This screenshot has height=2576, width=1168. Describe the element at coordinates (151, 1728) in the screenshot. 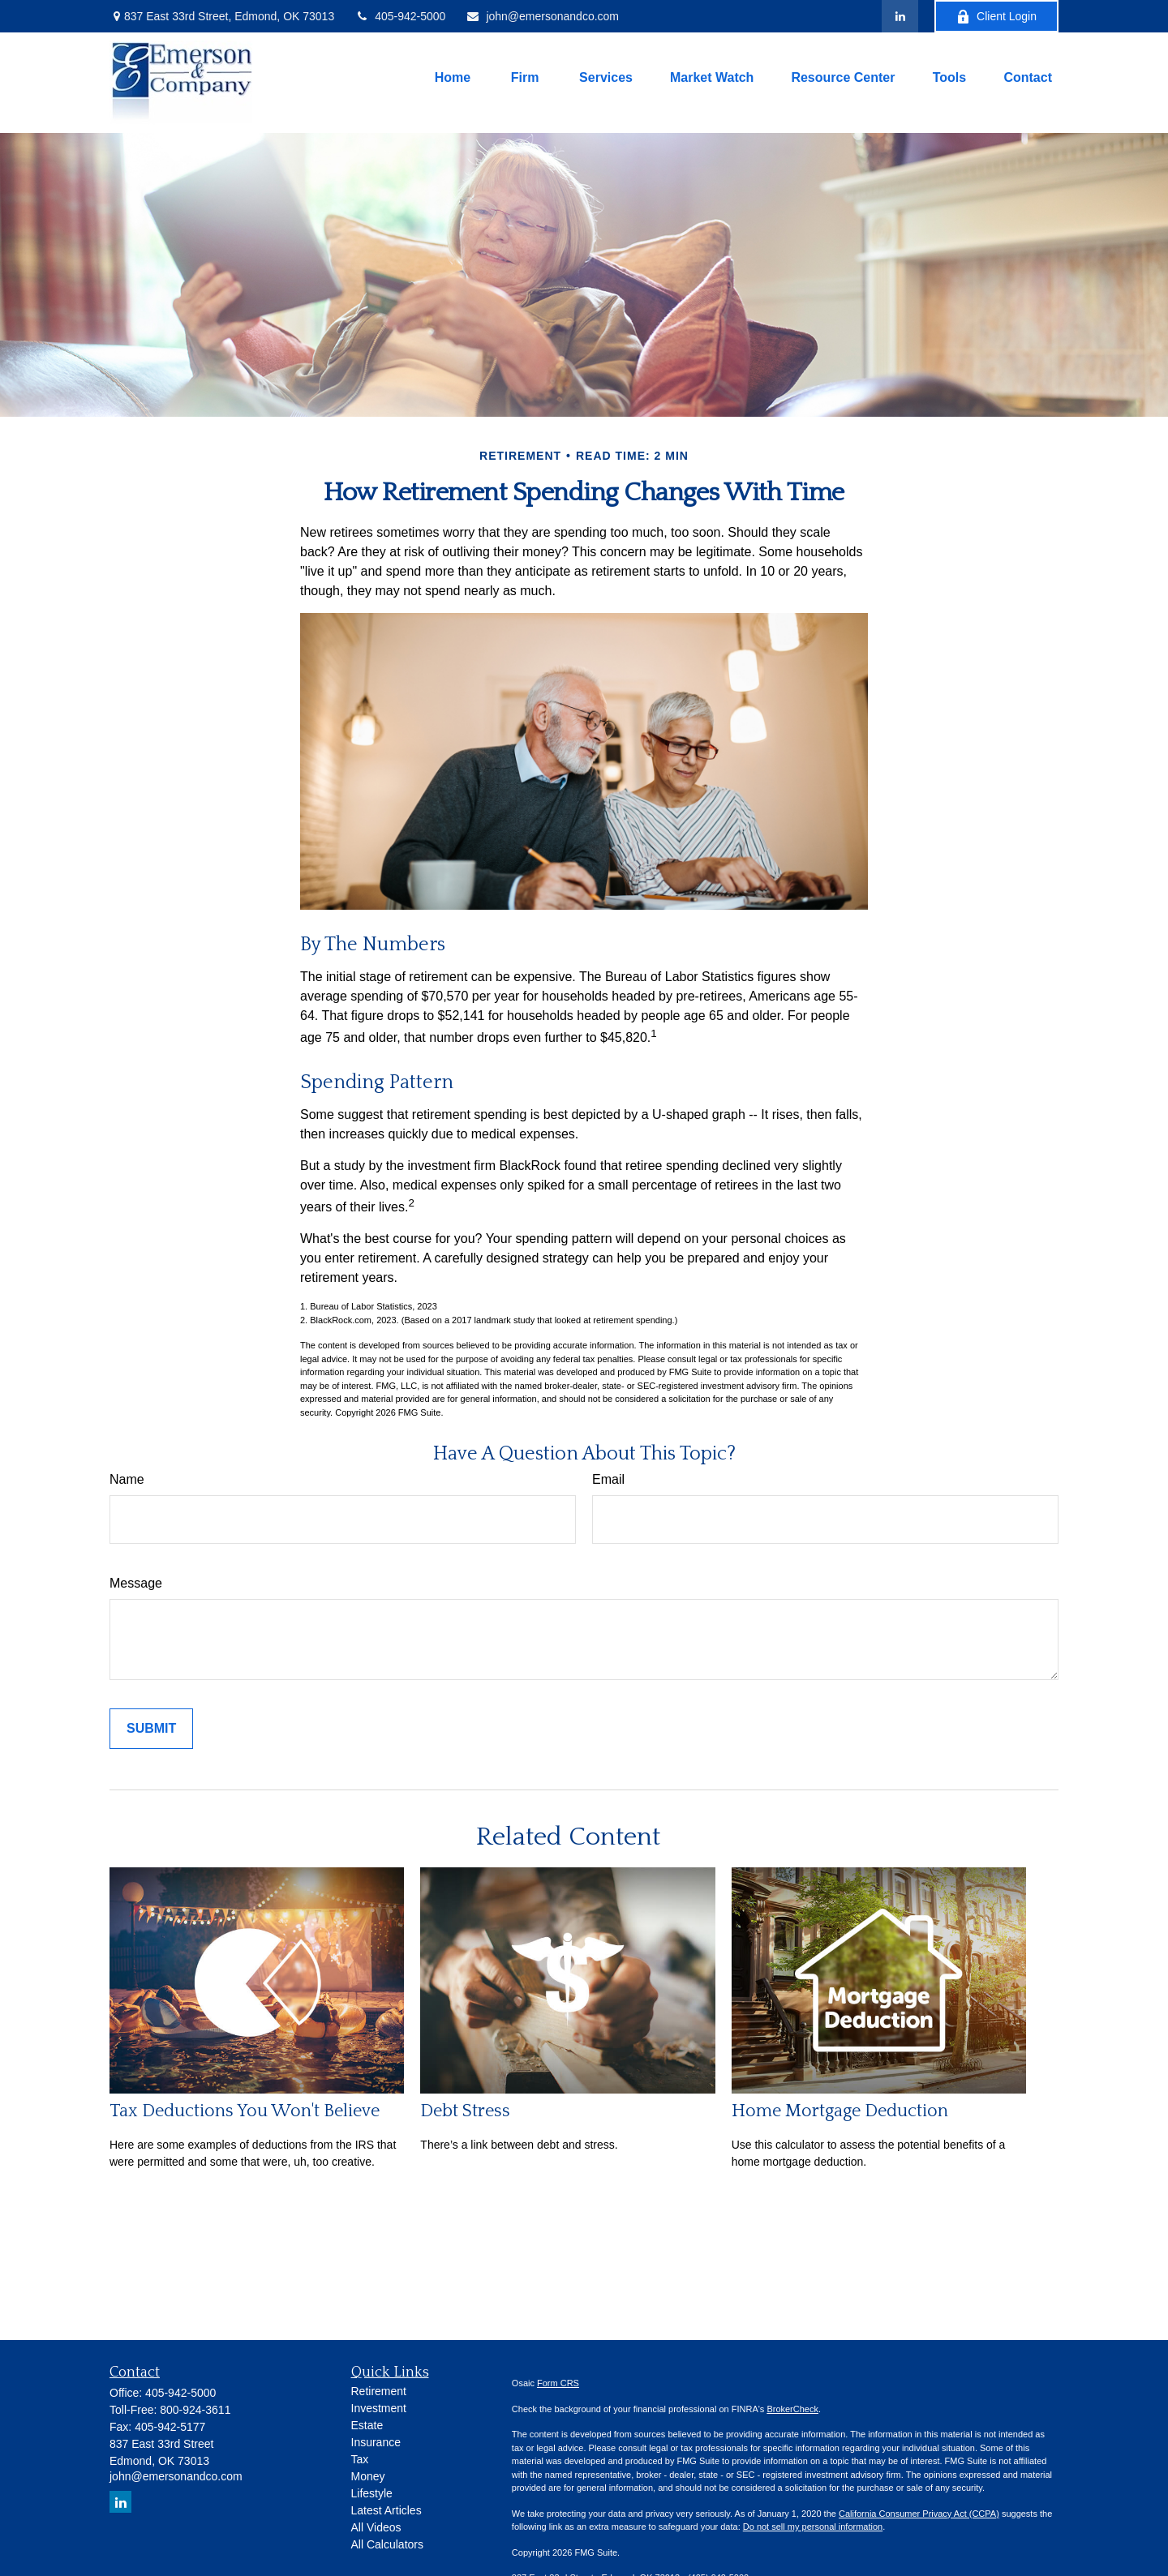

I see `[Submit form]` at that location.